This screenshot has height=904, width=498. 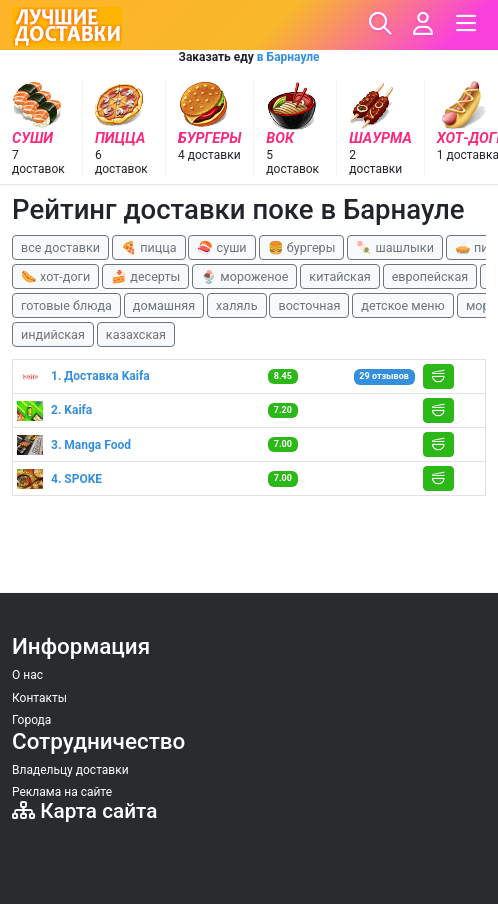 I want to click on Контакты, so click(x=39, y=698).